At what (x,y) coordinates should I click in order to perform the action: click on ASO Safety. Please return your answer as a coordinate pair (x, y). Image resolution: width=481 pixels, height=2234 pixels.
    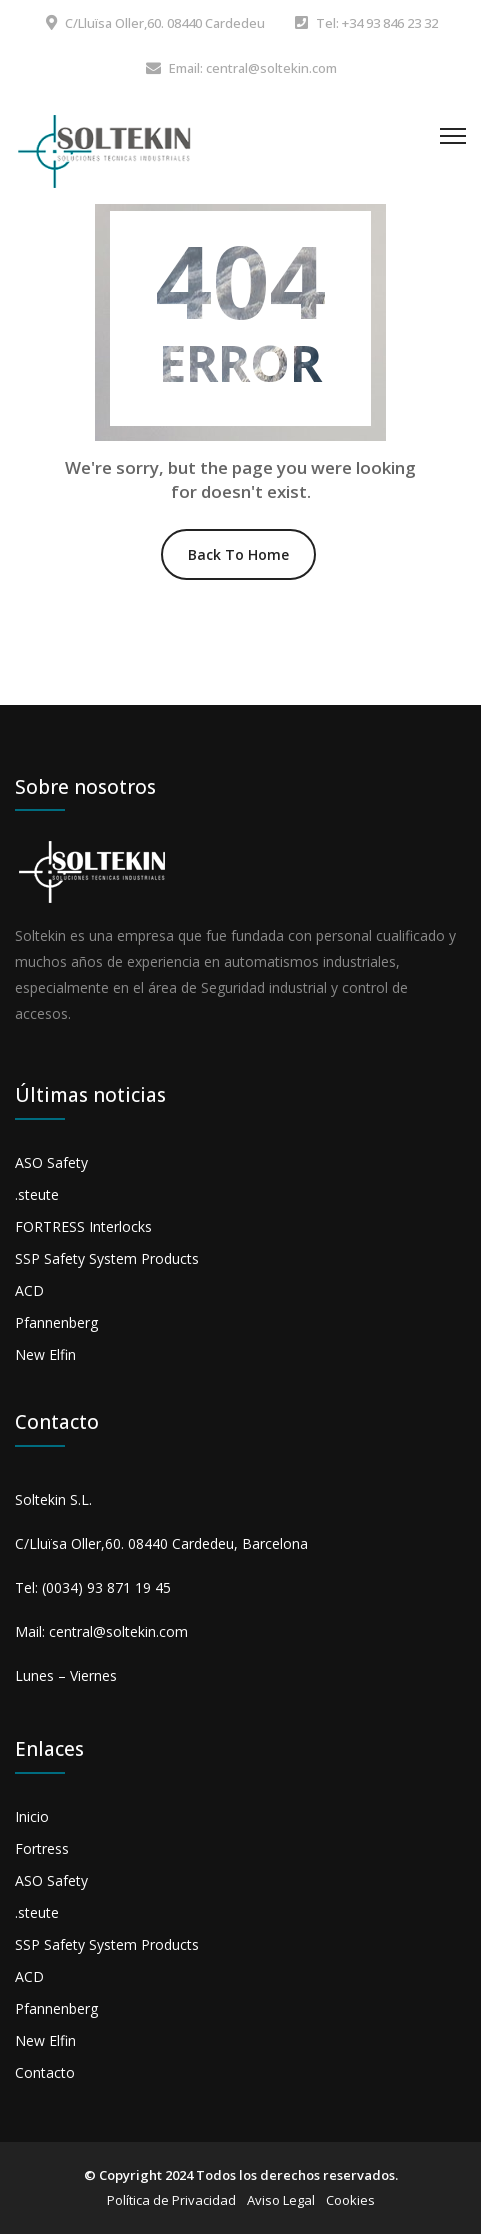
    Looking at the image, I should click on (51, 1162).